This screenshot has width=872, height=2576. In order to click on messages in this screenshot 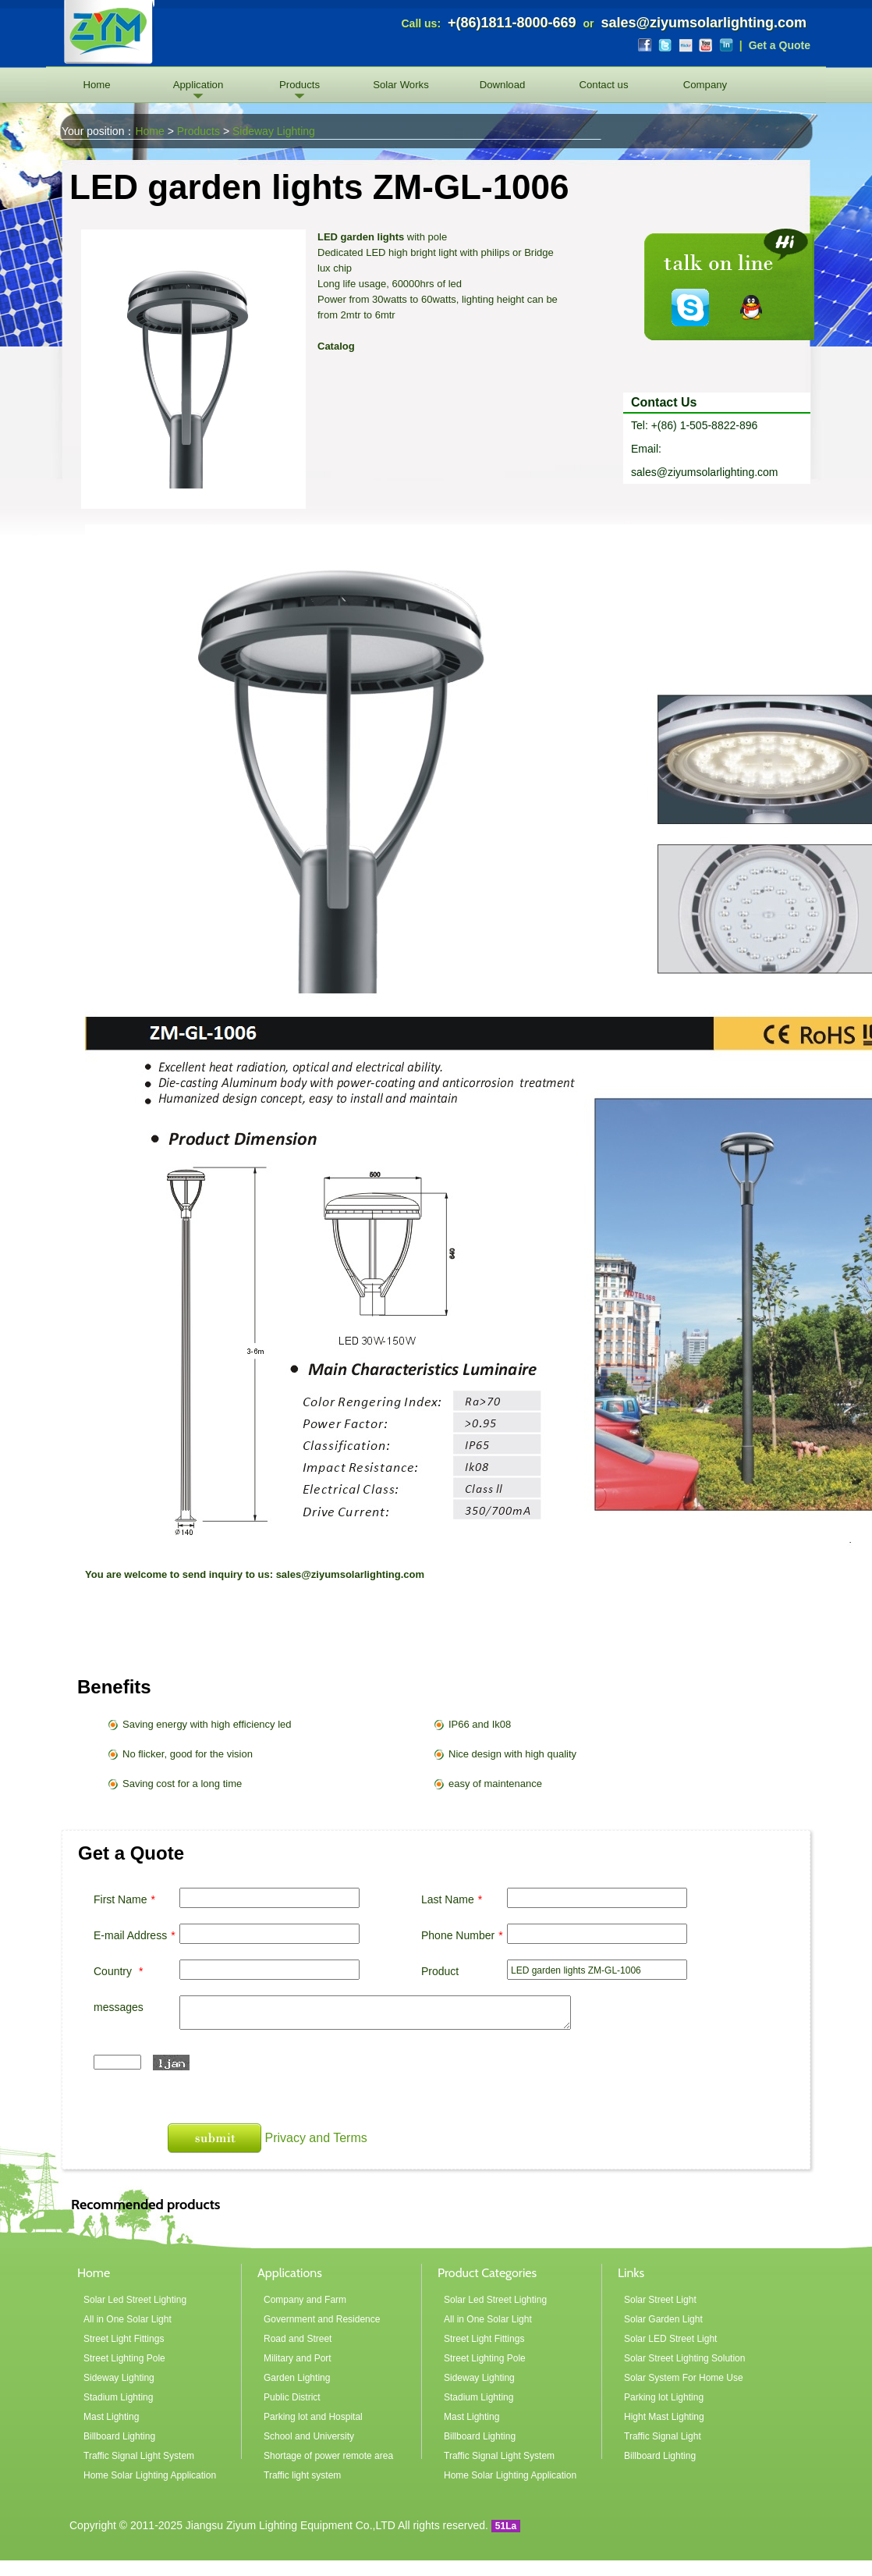, I will do `click(119, 2007)`.